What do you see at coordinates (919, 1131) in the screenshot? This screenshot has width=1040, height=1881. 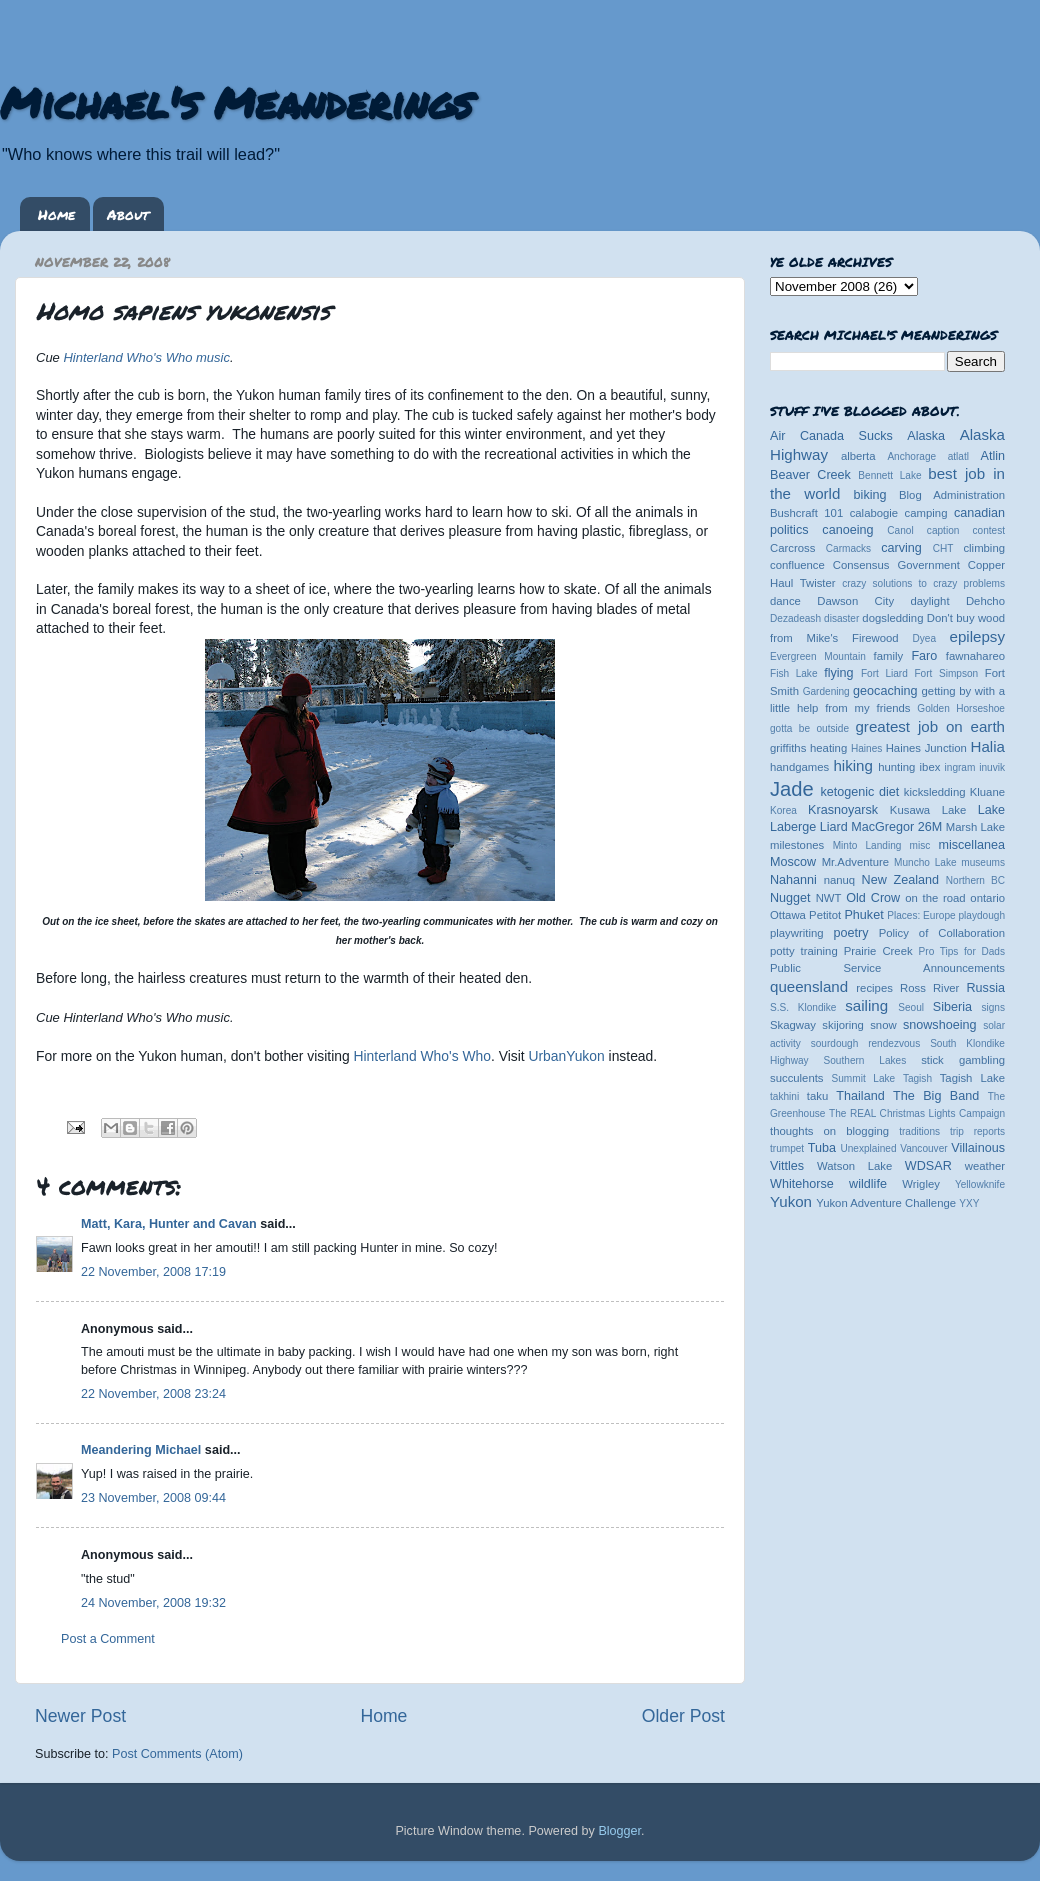 I see `traditions` at bounding box center [919, 1131].